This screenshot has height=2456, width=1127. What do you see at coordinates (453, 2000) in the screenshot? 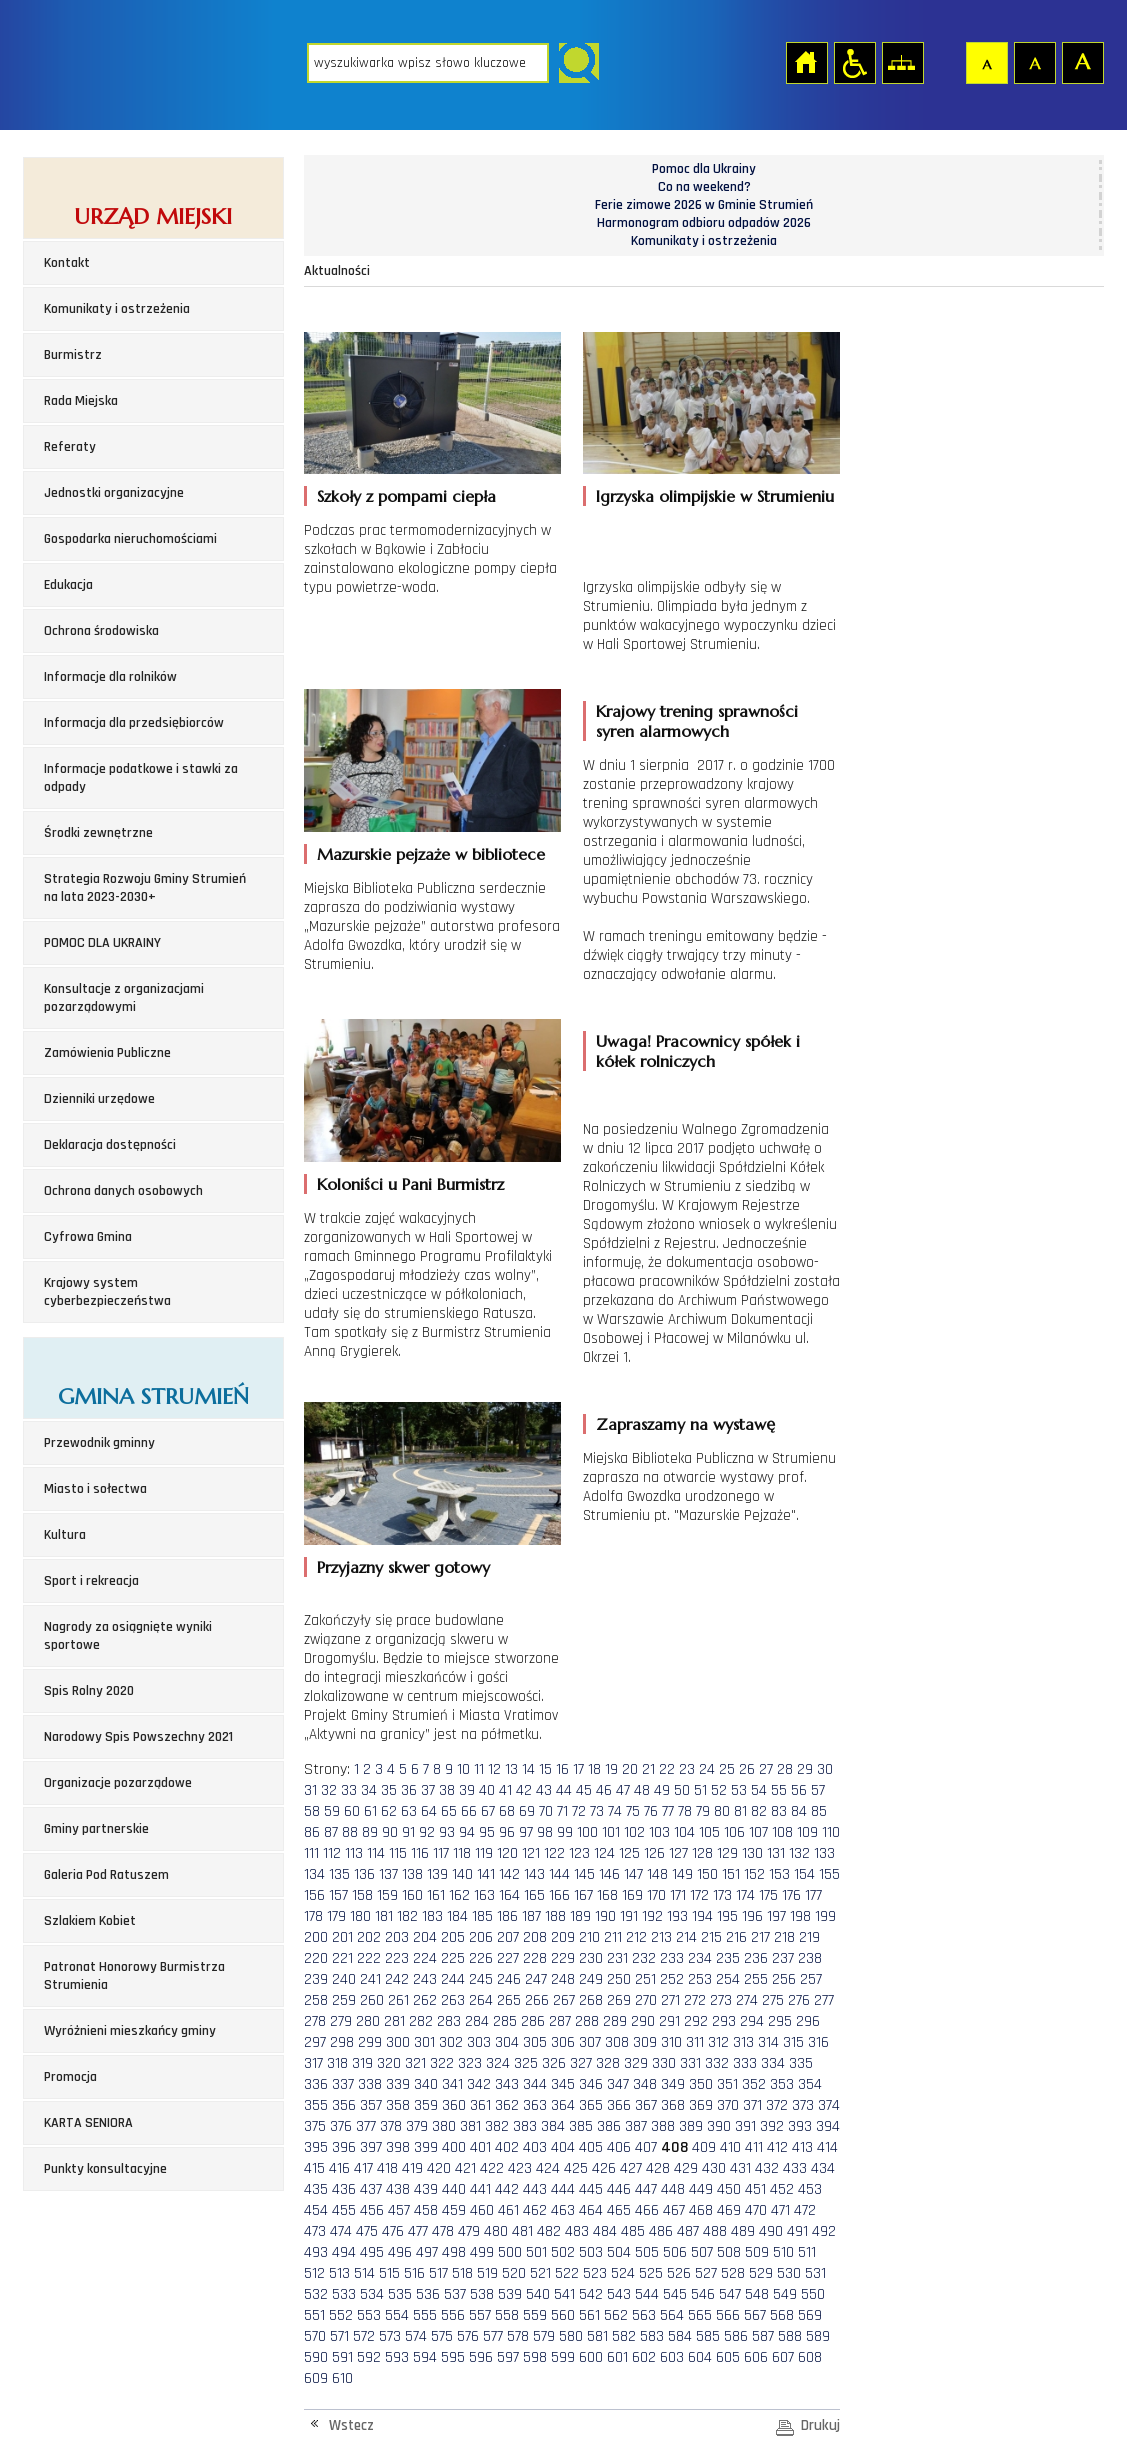
I see `263` at bounding box center [453, 2000].